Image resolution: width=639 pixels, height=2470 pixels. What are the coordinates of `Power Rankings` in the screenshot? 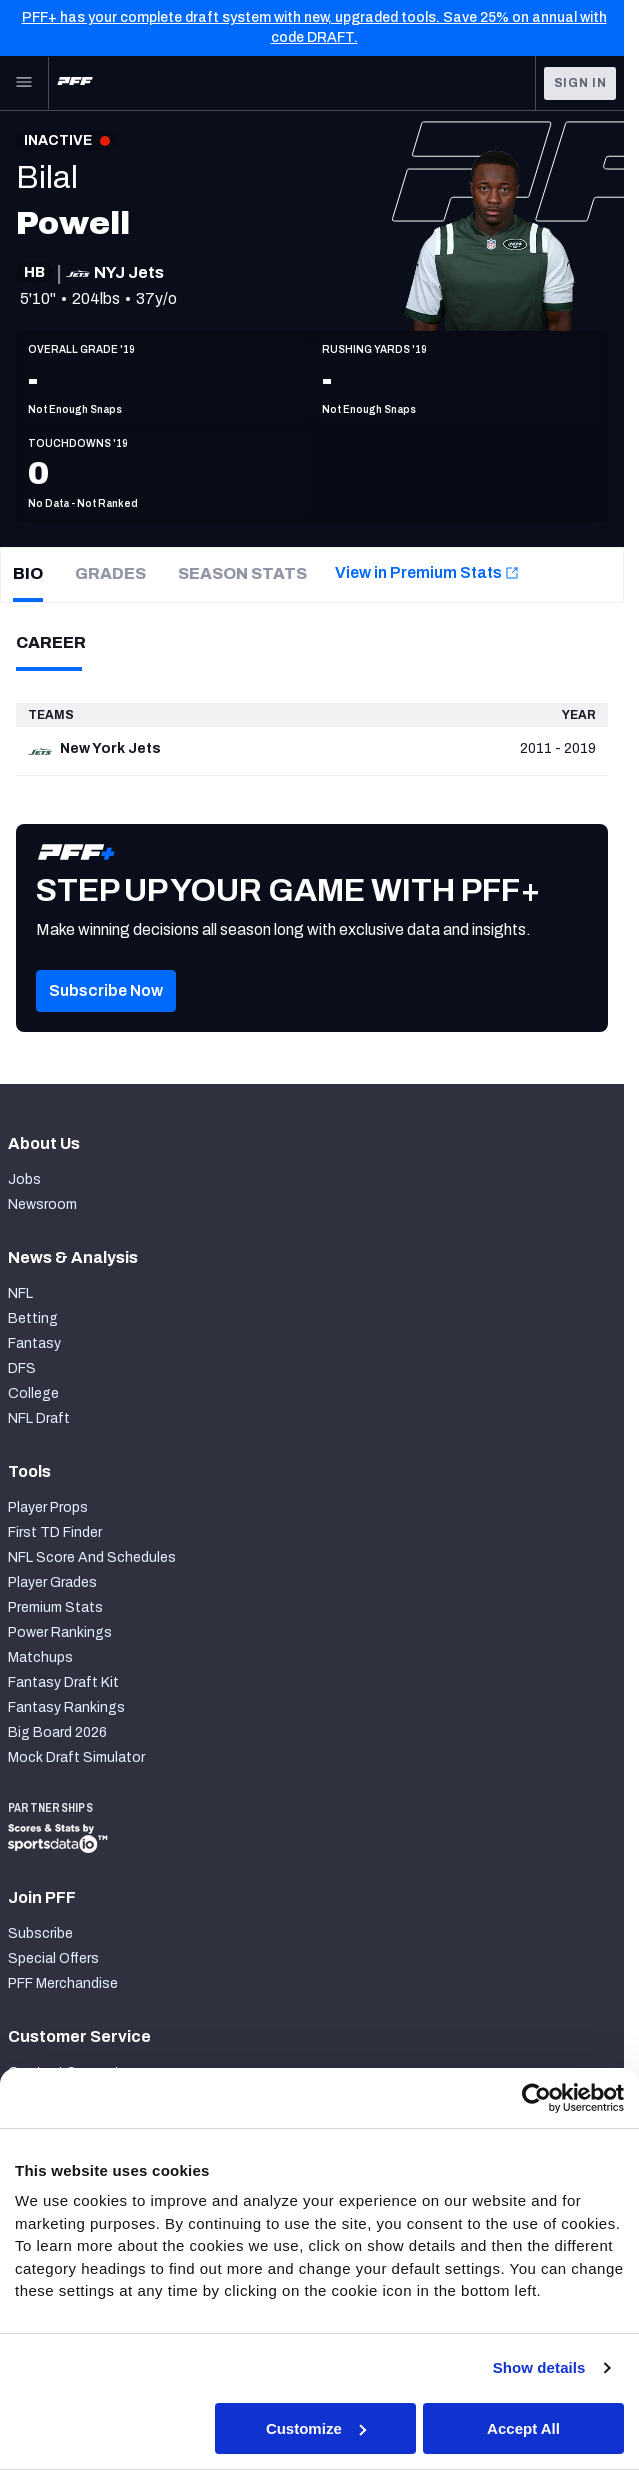 It's located at (60, 1632).